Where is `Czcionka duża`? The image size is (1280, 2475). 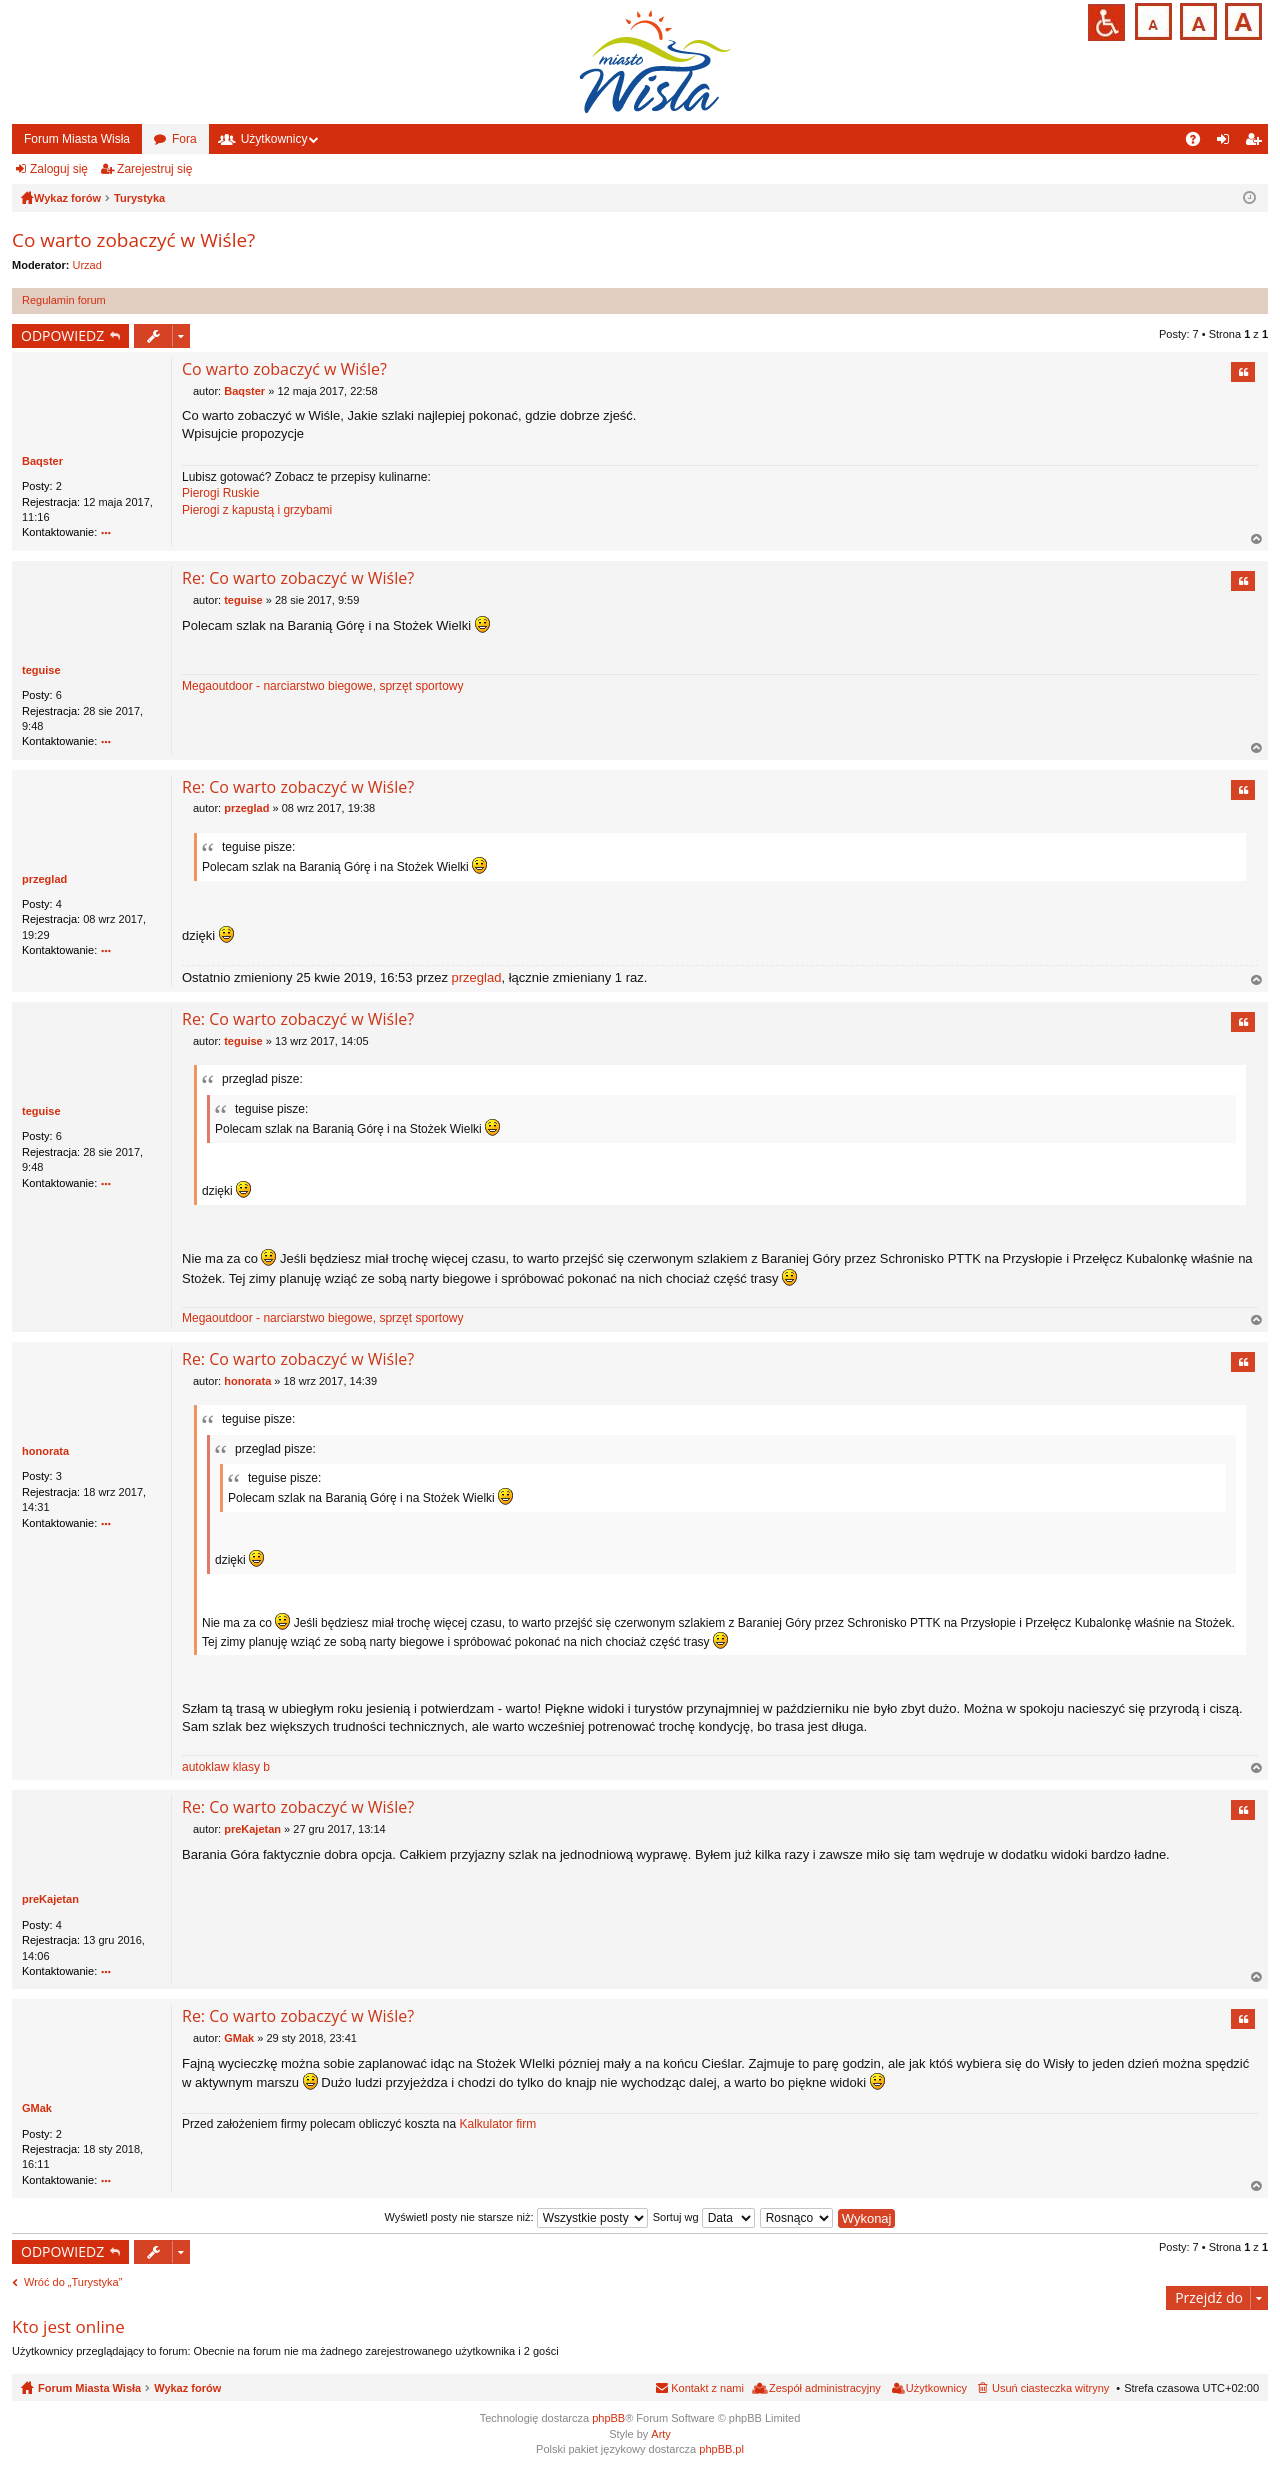 Czcionka duża is located at coordinates (1241, 19).